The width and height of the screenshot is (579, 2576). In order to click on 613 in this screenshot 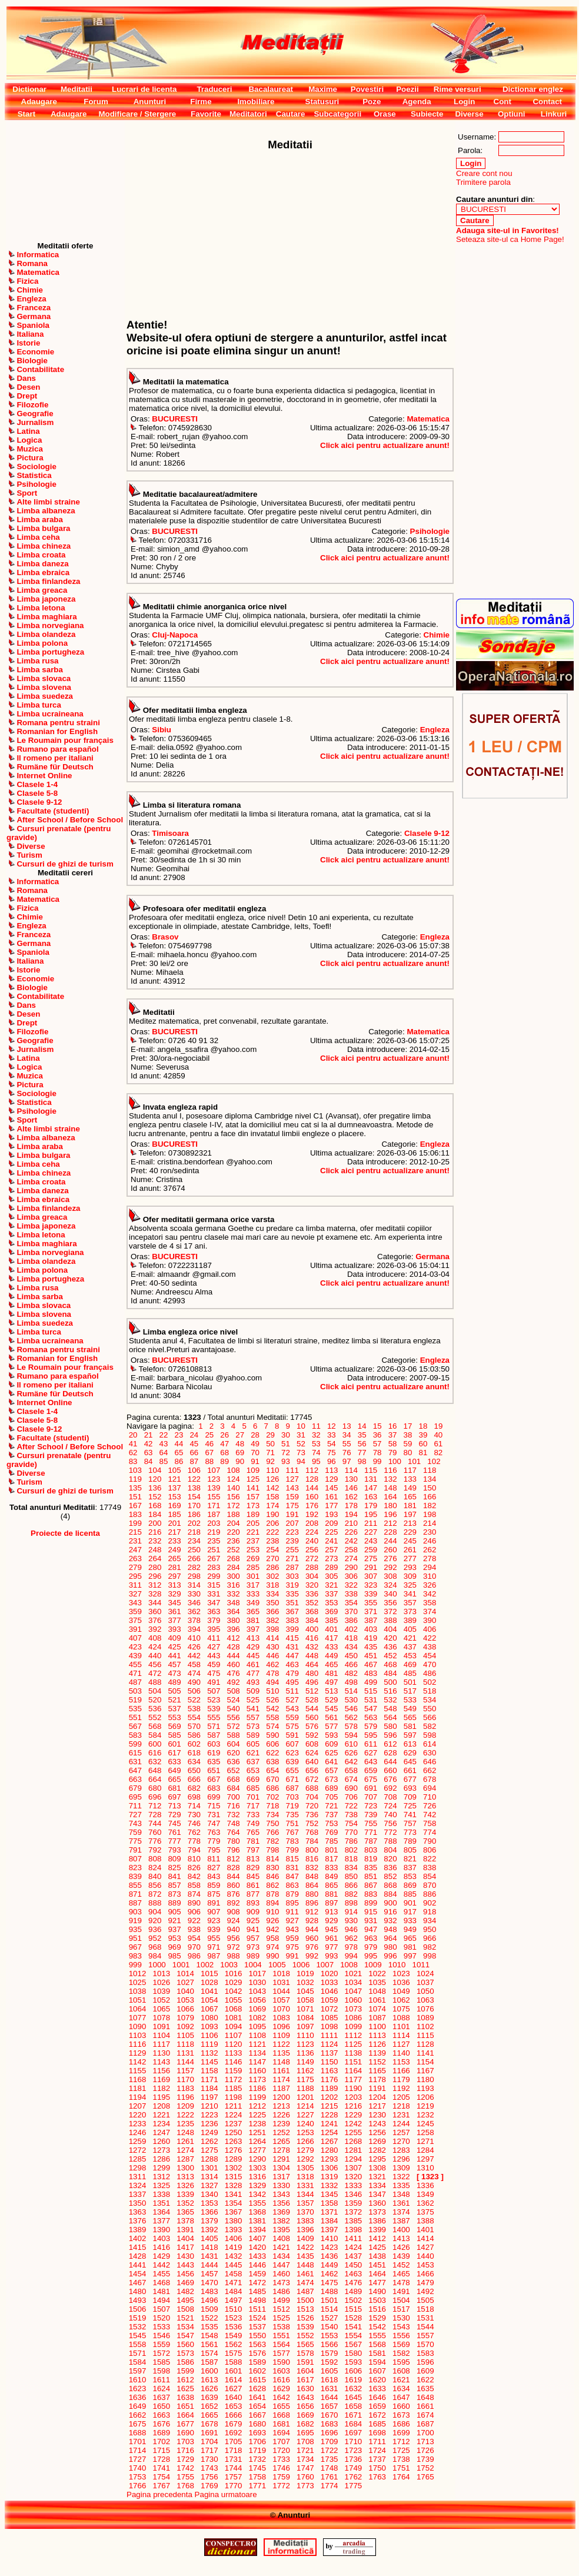, I will do `click(410, 1744)`.